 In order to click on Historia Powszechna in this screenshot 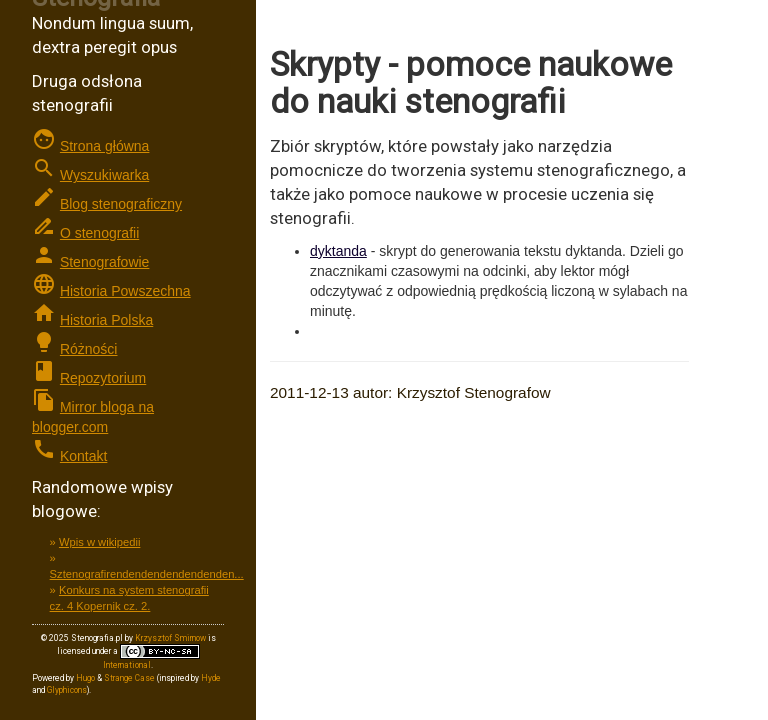, I will do `click(125, 291)`.